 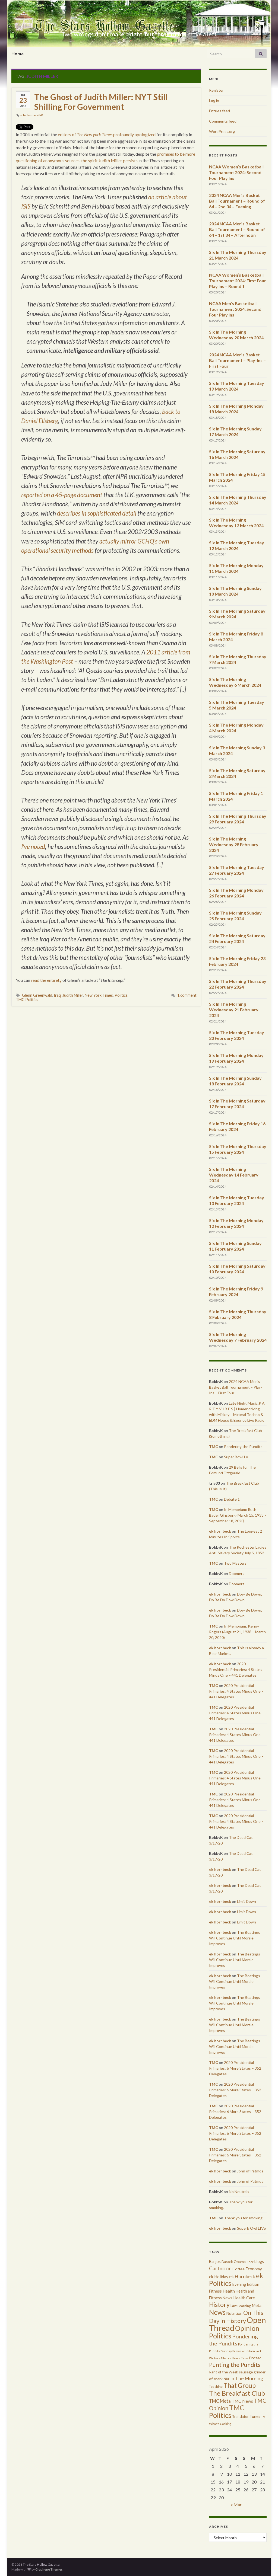 I want to click on the spirit Judith Miller persists, so click(x=109, y=160).